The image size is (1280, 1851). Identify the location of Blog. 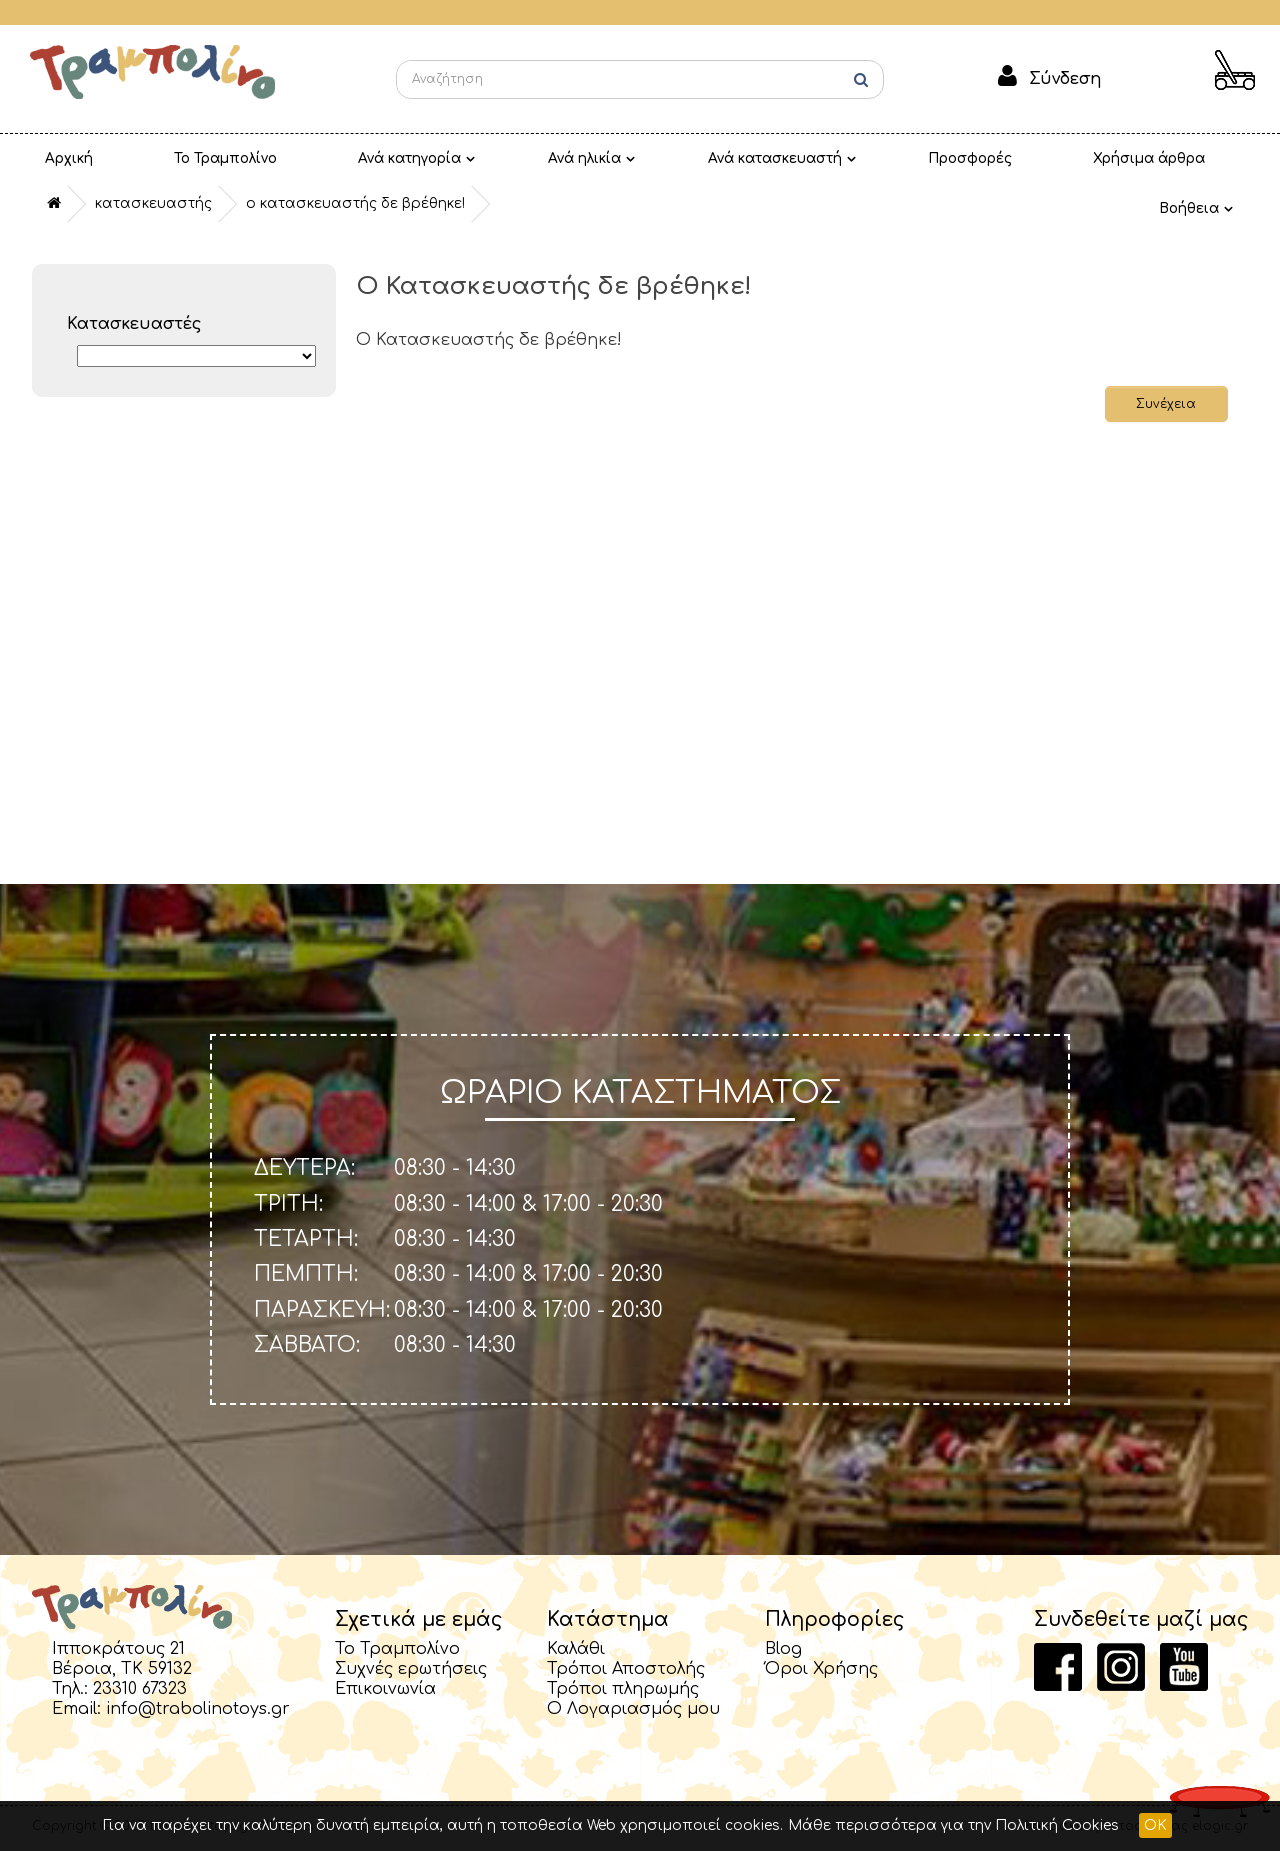
(783, 1649).